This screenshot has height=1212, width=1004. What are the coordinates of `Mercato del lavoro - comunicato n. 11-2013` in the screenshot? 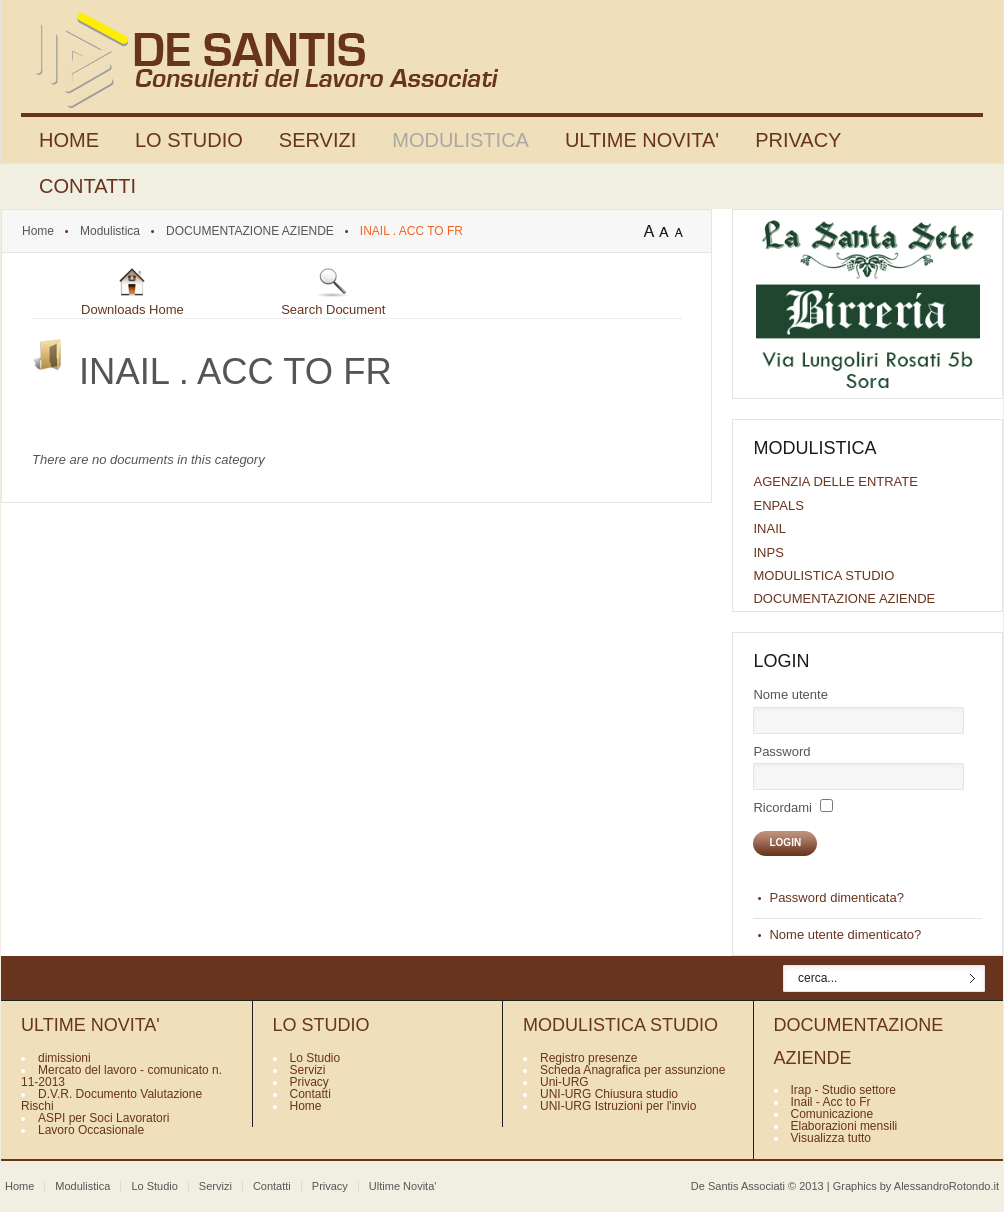 It's located at (121, 1076).